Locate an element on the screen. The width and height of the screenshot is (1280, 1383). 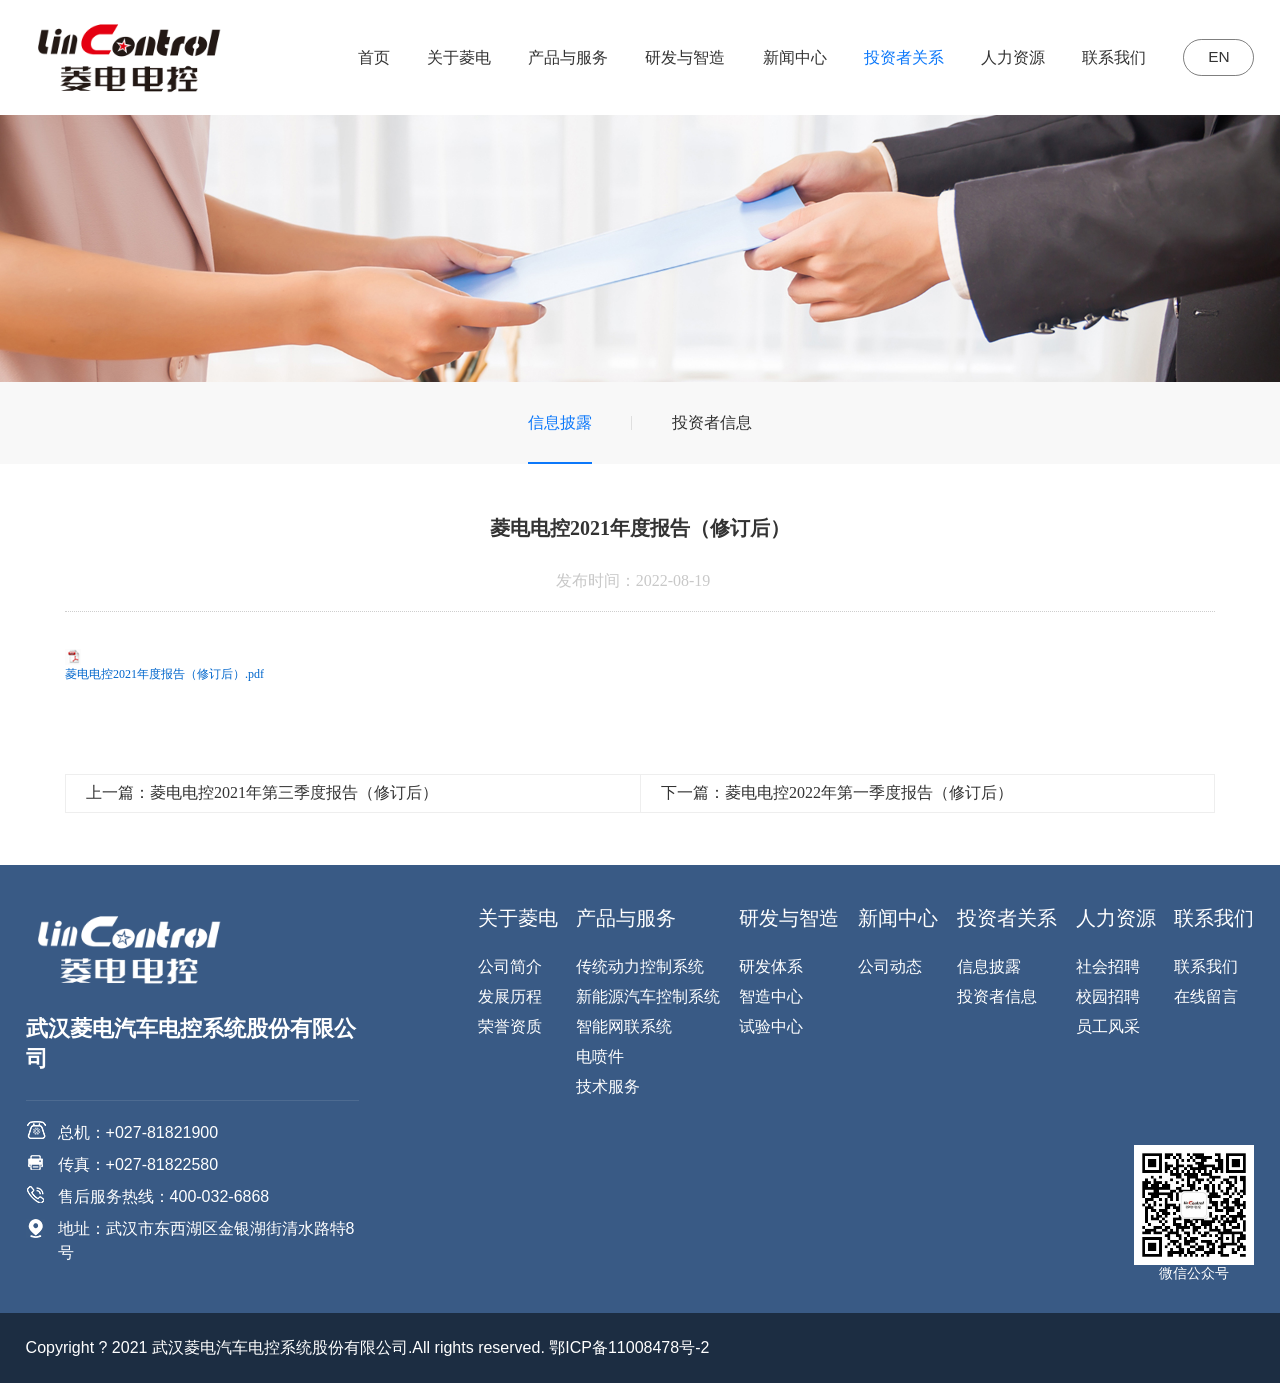
上一篇：菱电电控2021年第三季度报告（修订后） is located at coordinates (262, 792).